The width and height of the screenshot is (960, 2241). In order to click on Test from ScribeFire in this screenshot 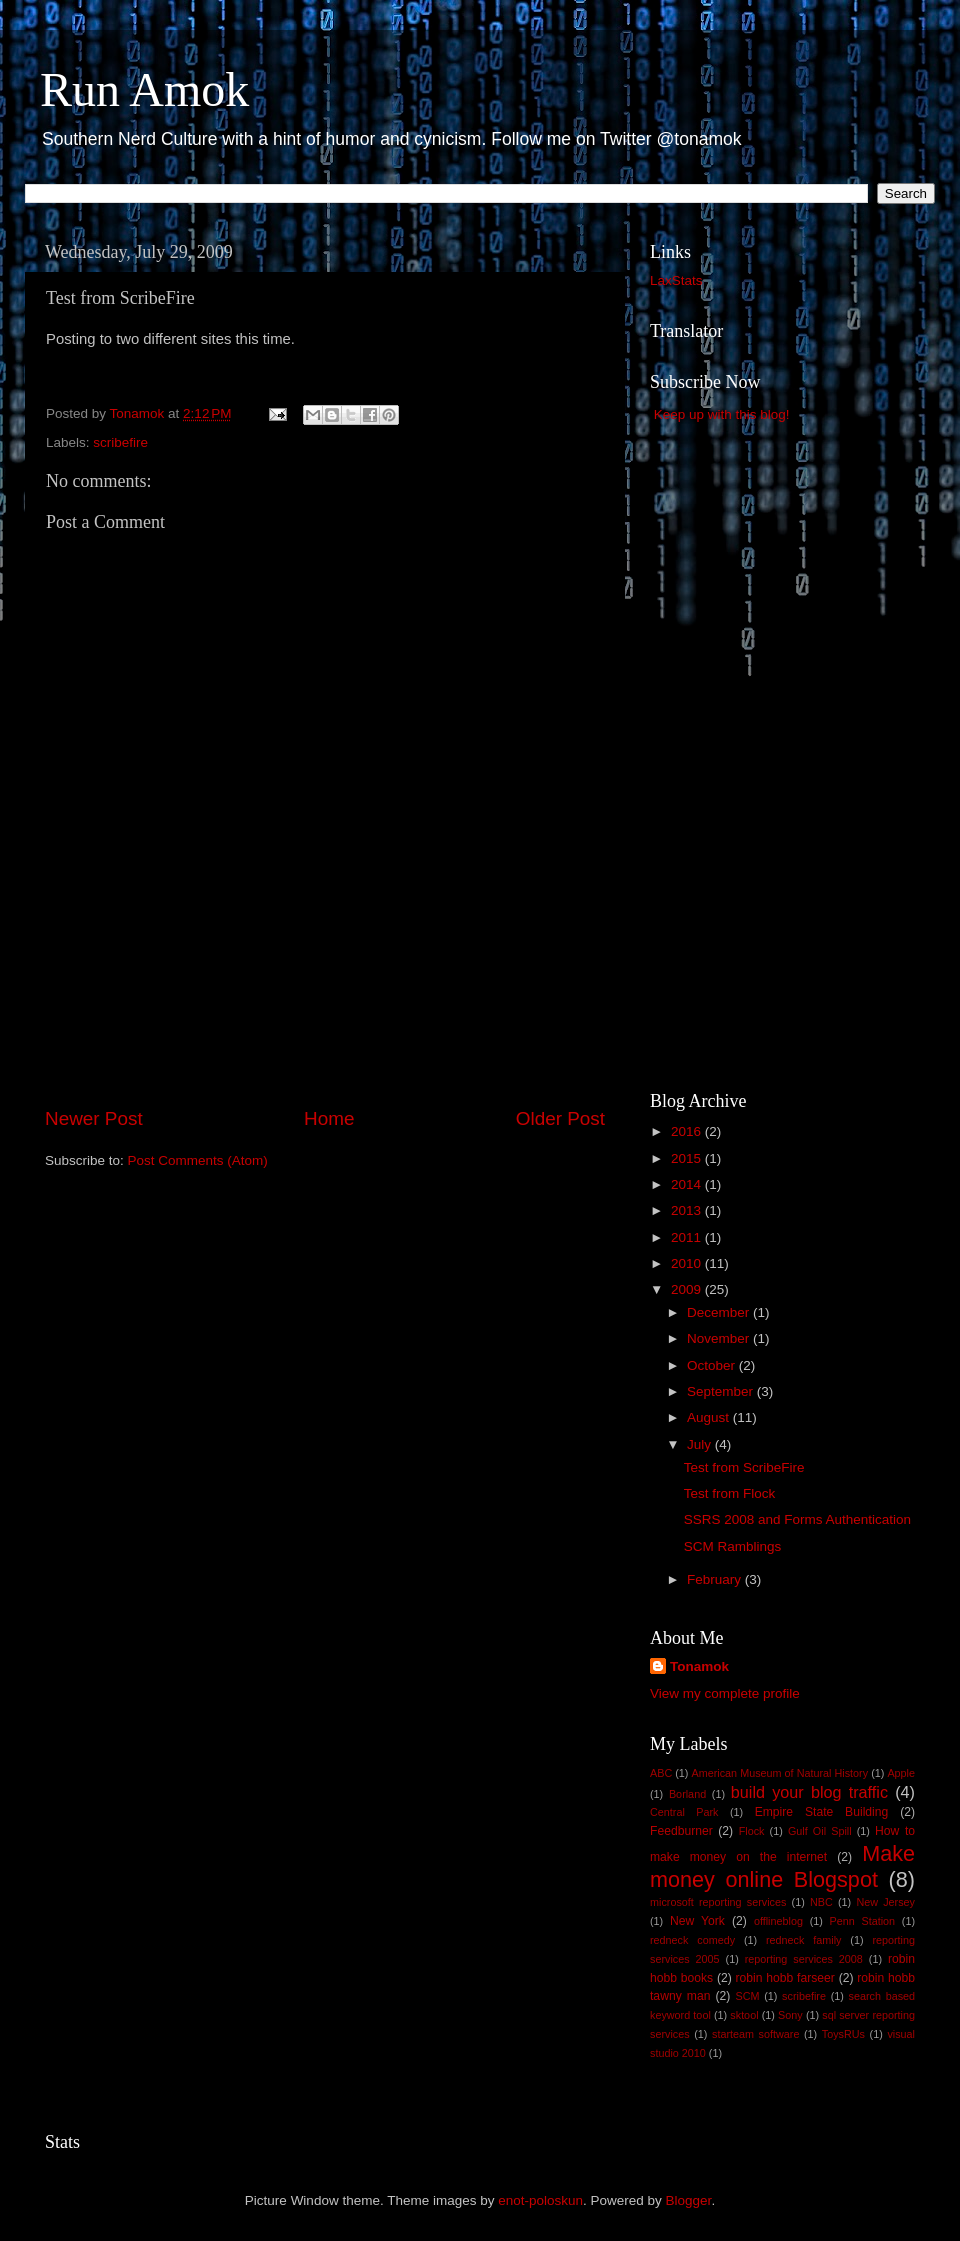, I will do `click(744, 1467)`.